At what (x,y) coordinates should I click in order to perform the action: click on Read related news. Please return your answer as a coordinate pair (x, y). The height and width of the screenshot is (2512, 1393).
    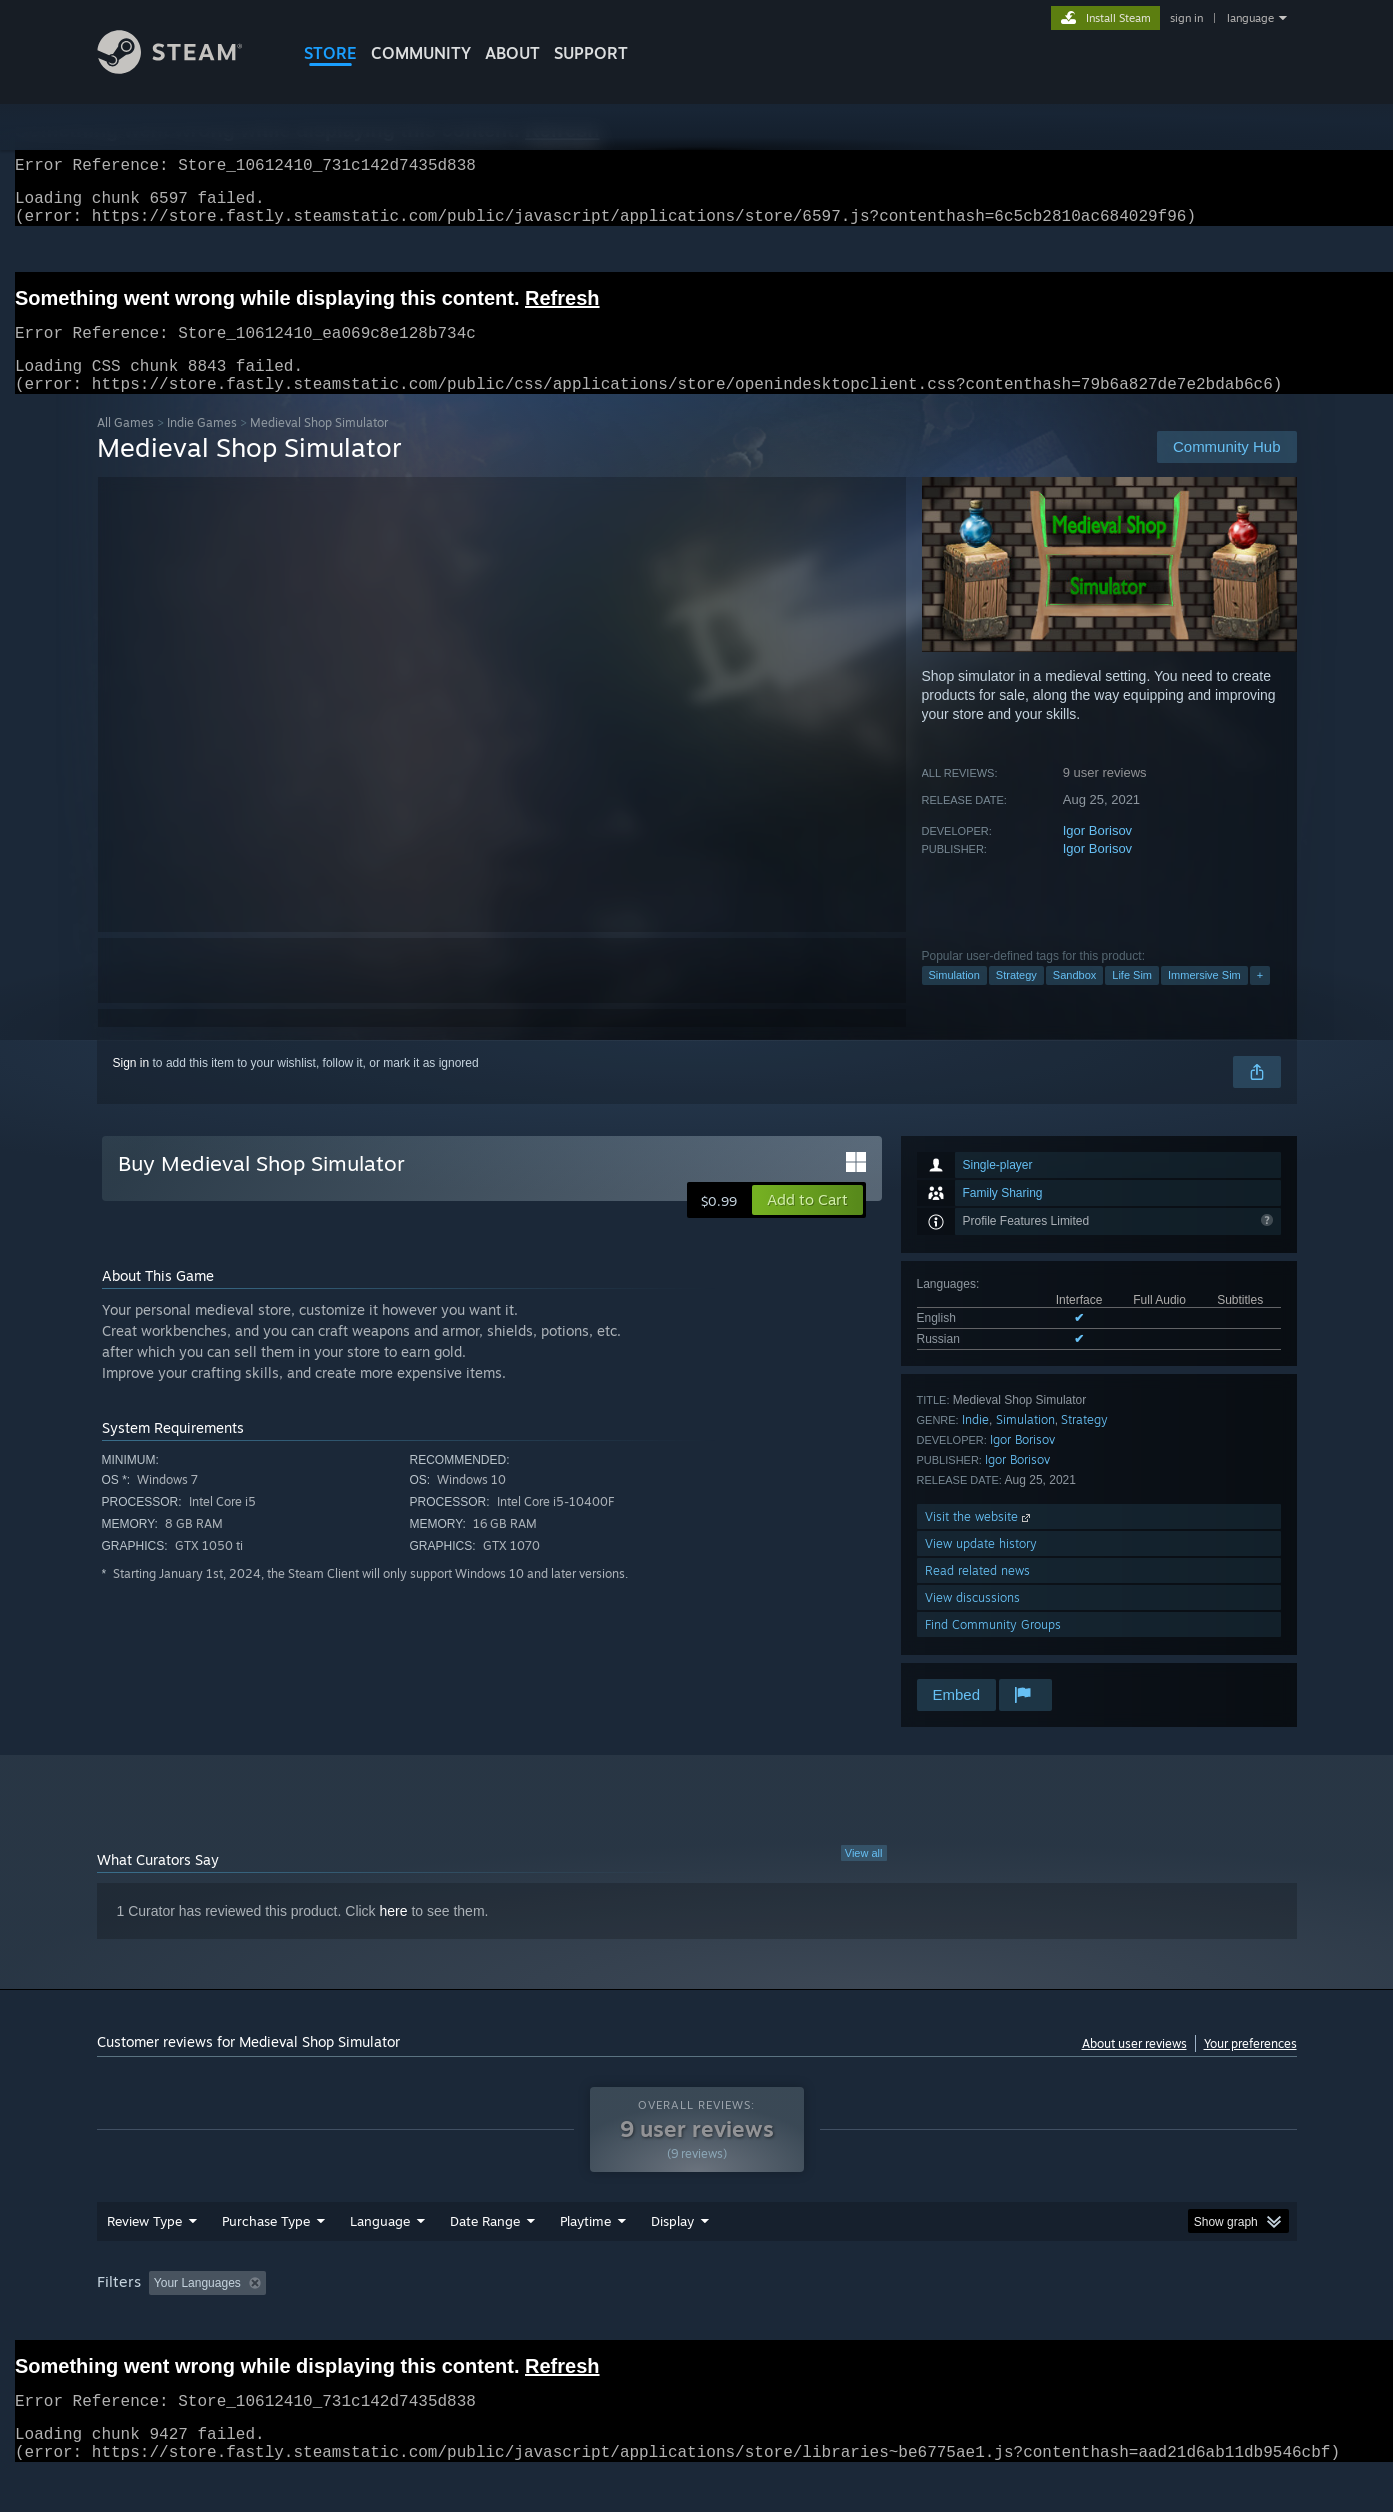
    Looking at the image, I should click on (977, 1594).